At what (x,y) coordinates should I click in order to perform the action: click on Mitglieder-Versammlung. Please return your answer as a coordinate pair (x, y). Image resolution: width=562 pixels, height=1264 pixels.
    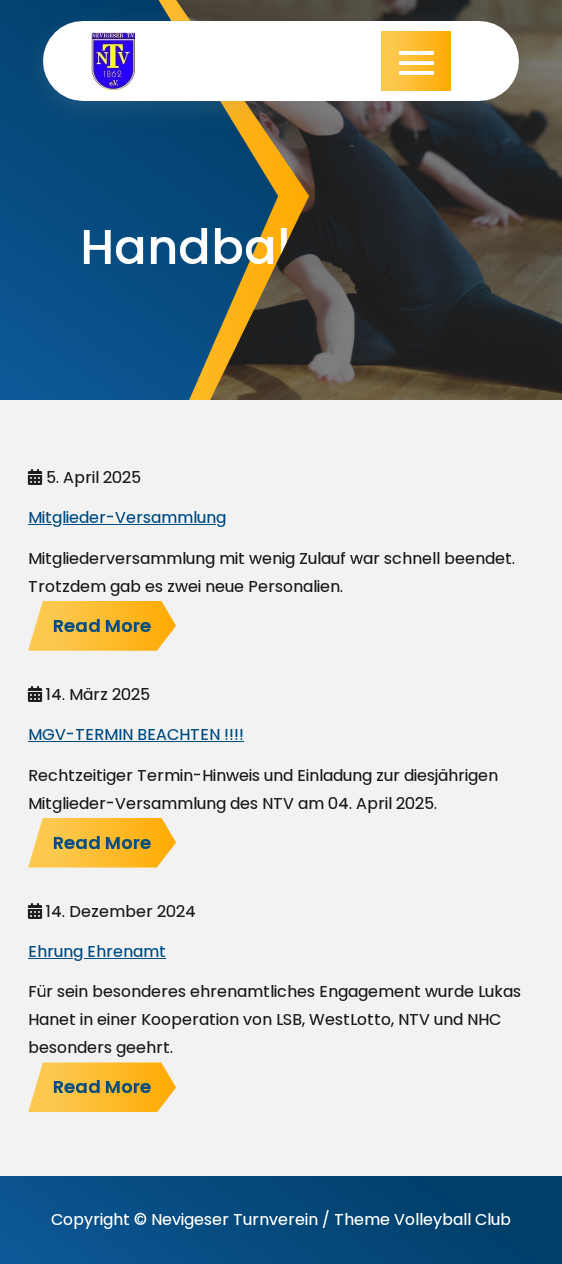
    Looking at the image, I should click on (127, 517).